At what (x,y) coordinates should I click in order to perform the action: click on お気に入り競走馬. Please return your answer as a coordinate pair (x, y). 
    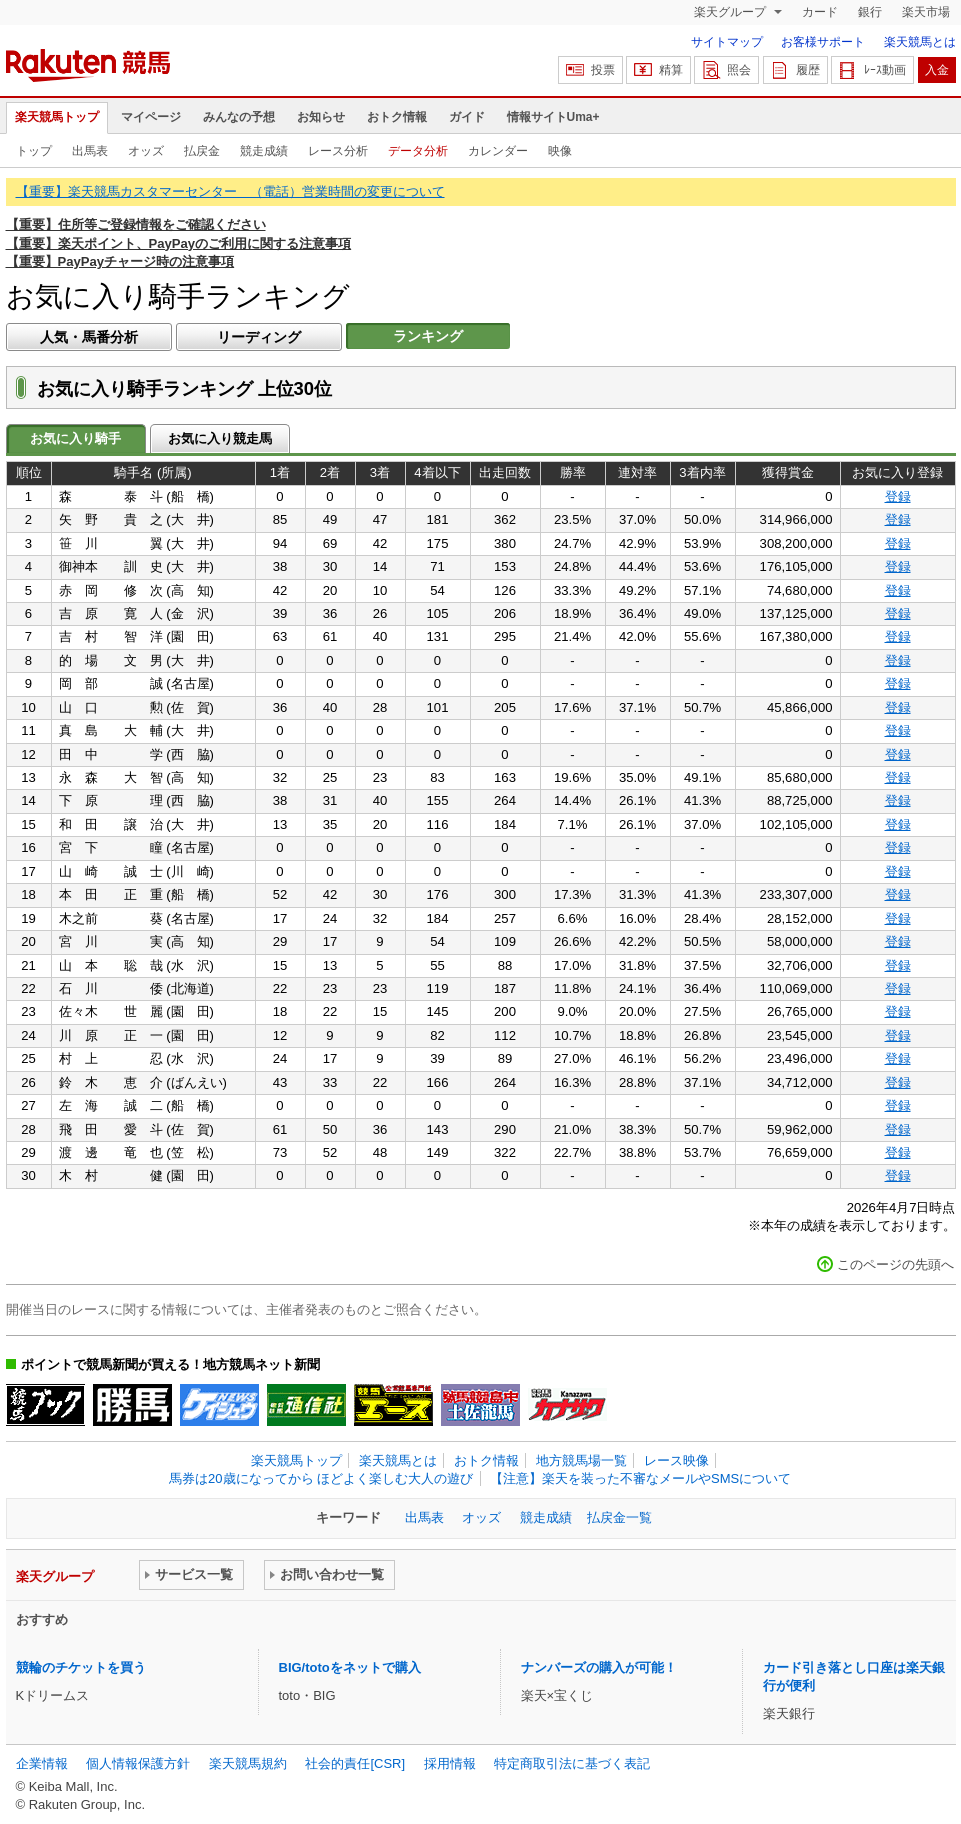
    Looking at the image, I should click on (220, 438).